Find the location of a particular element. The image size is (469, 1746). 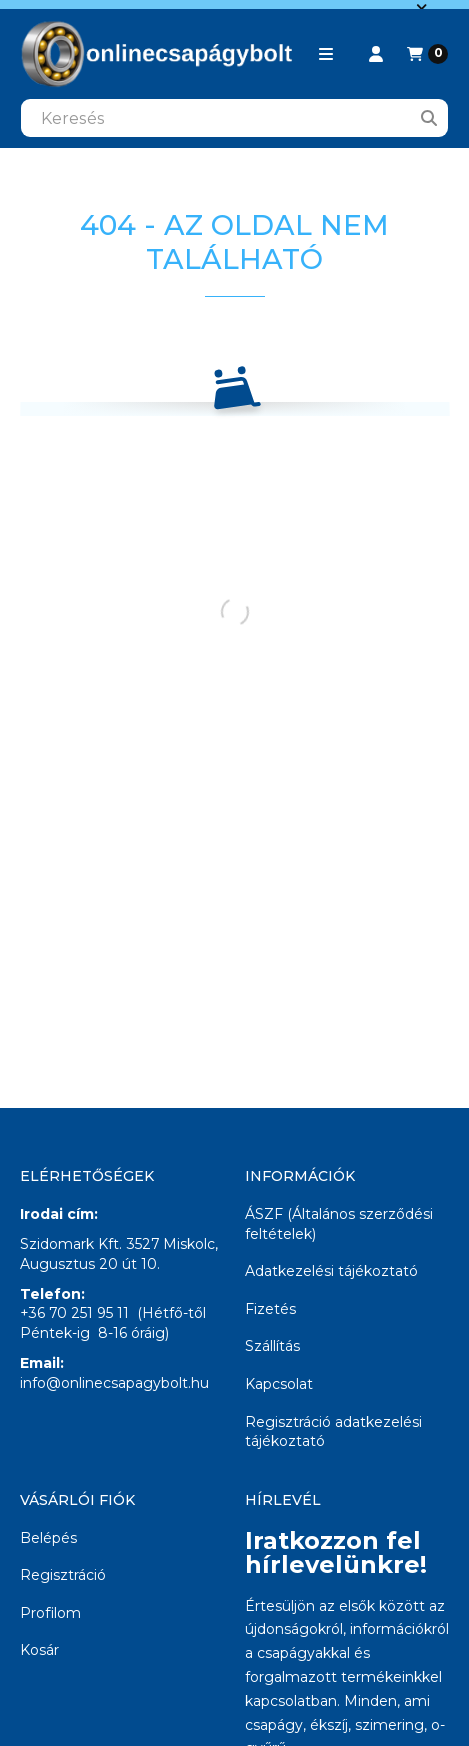

[combobox] is located at coordinates (234, 118).